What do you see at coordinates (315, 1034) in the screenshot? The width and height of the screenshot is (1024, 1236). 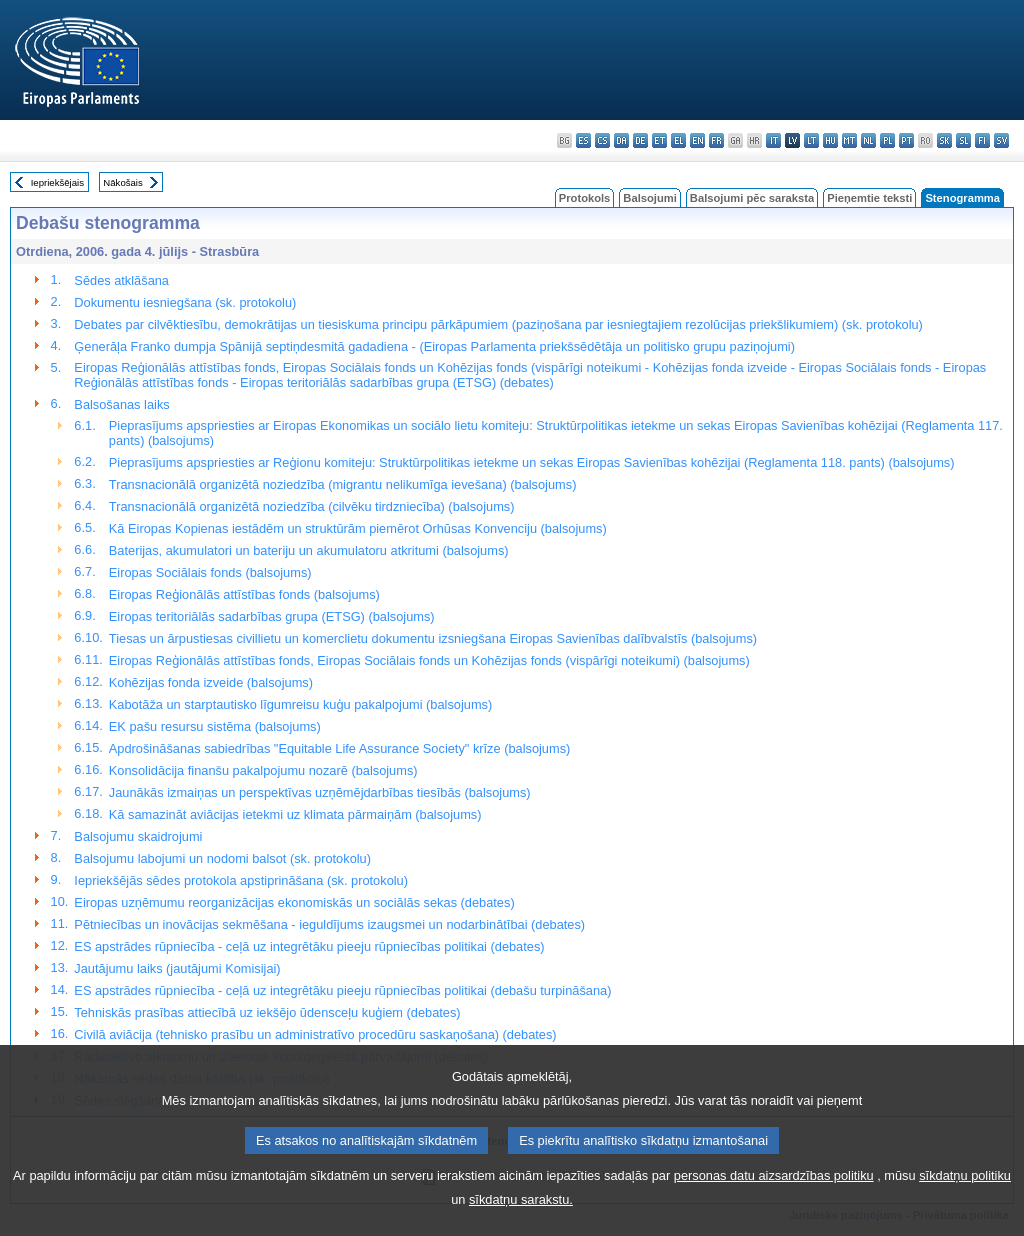 I see `Civilā aviācija (tehnisko prasību un administratīvo procedūru saskaņošana) (debates)` at bounding box center [315, 1034].